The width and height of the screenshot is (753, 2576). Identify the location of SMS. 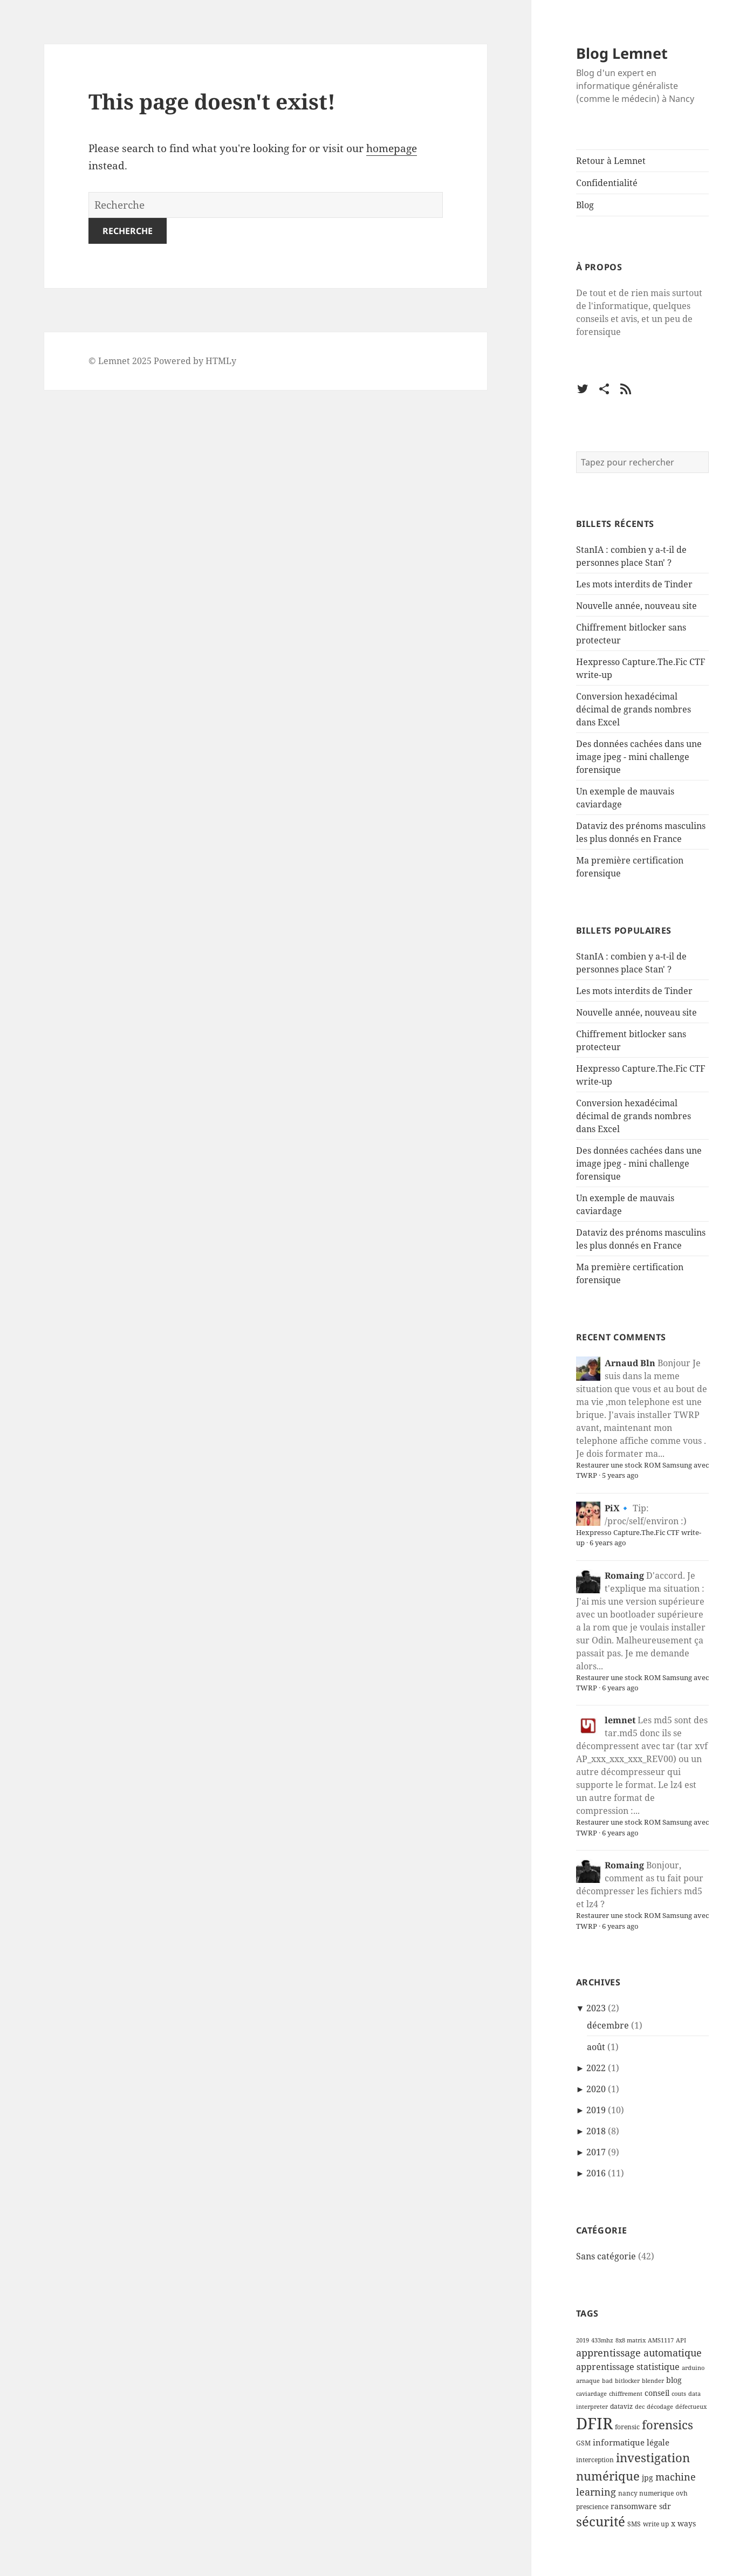
(634, 2524).